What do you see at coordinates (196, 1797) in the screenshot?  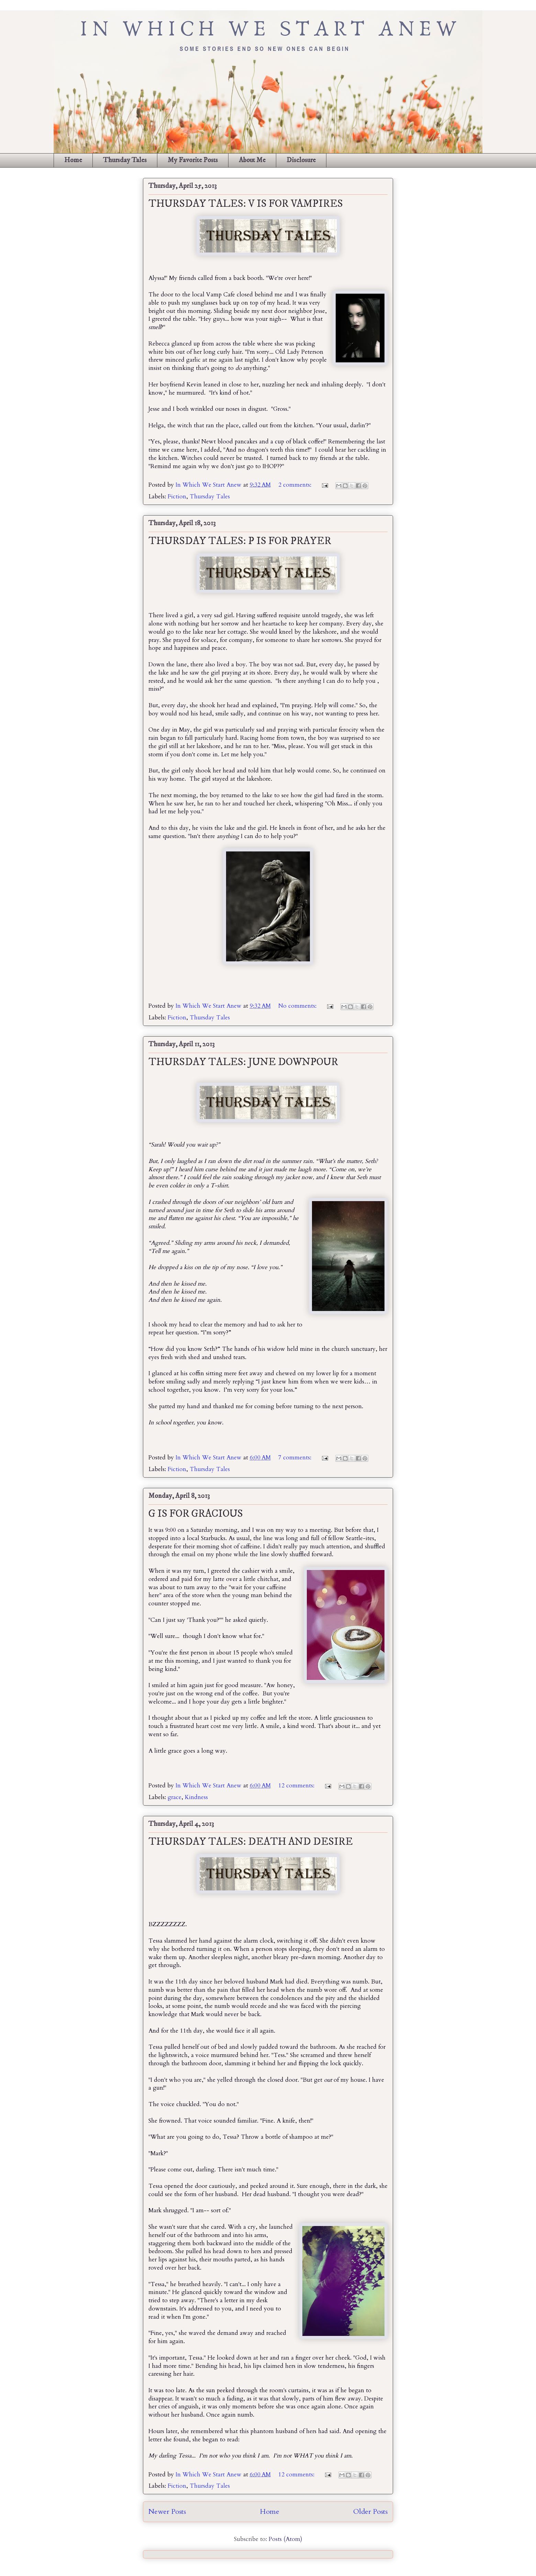 I see `Kindness` at bounding box center [196, 1797].